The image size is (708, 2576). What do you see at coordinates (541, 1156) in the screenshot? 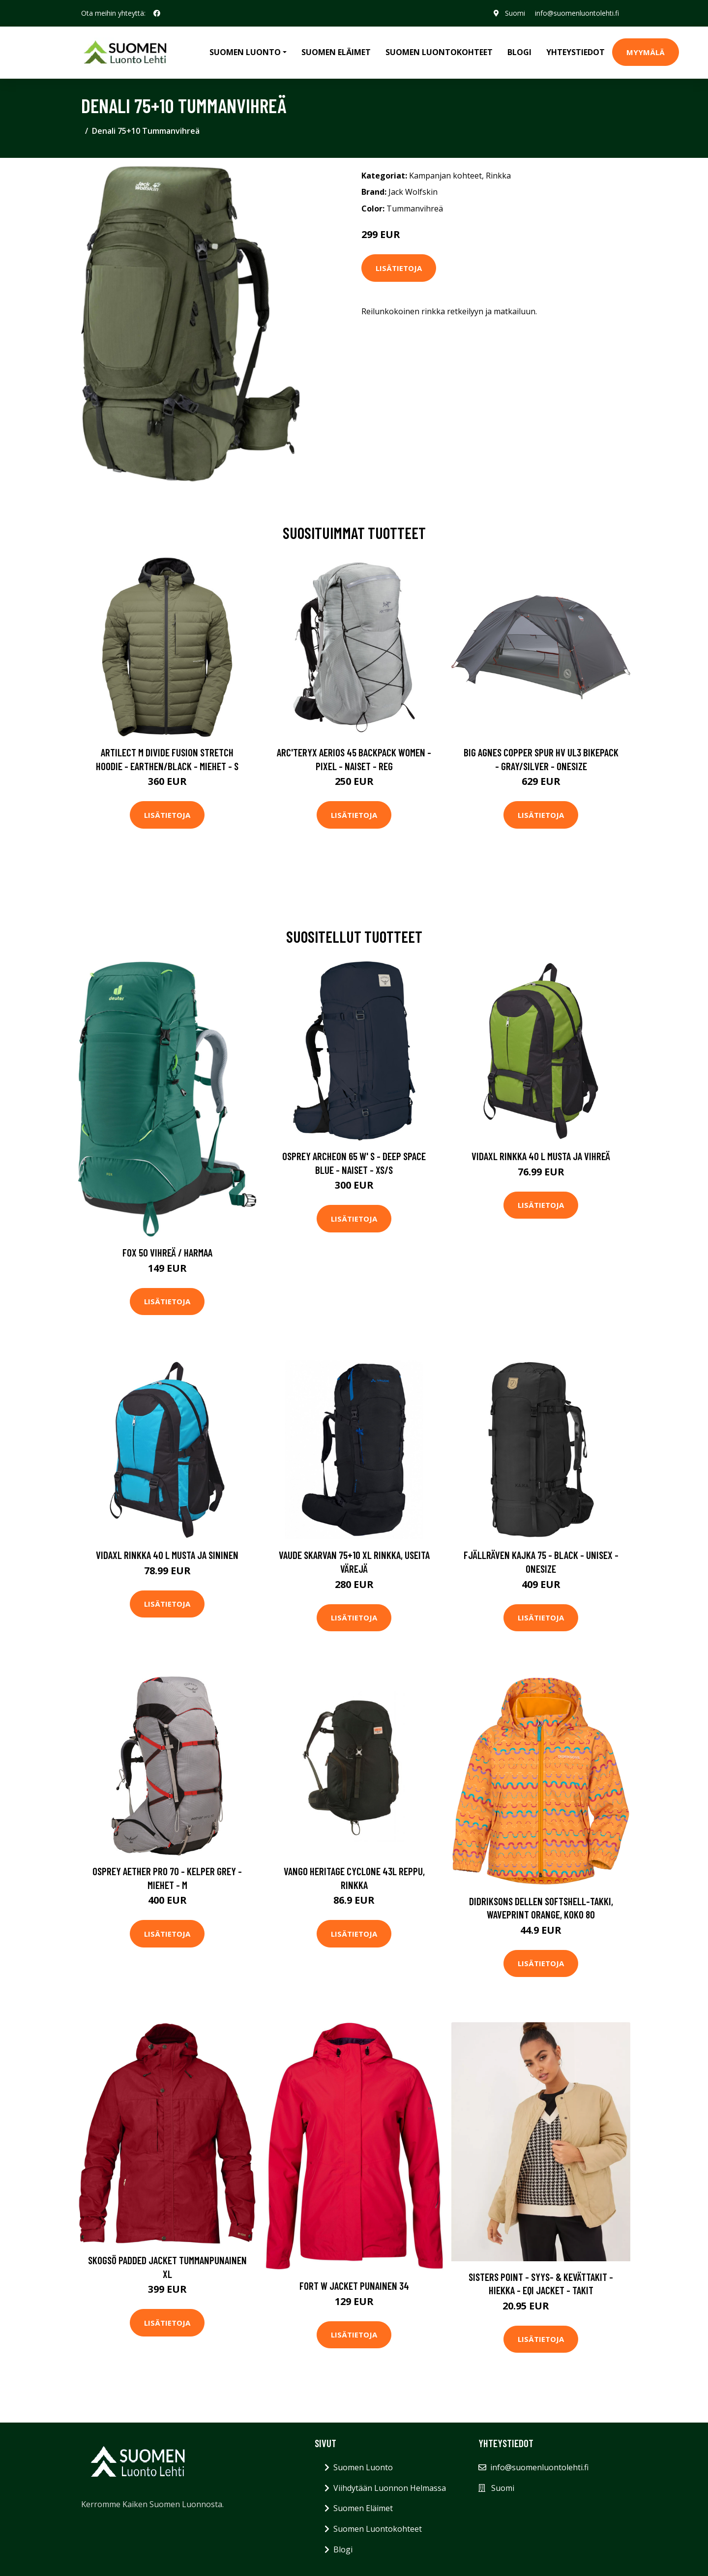
I see `vidaXL Rinkka 40 L musta ja vihreä` at bounding box center [541, 1156].